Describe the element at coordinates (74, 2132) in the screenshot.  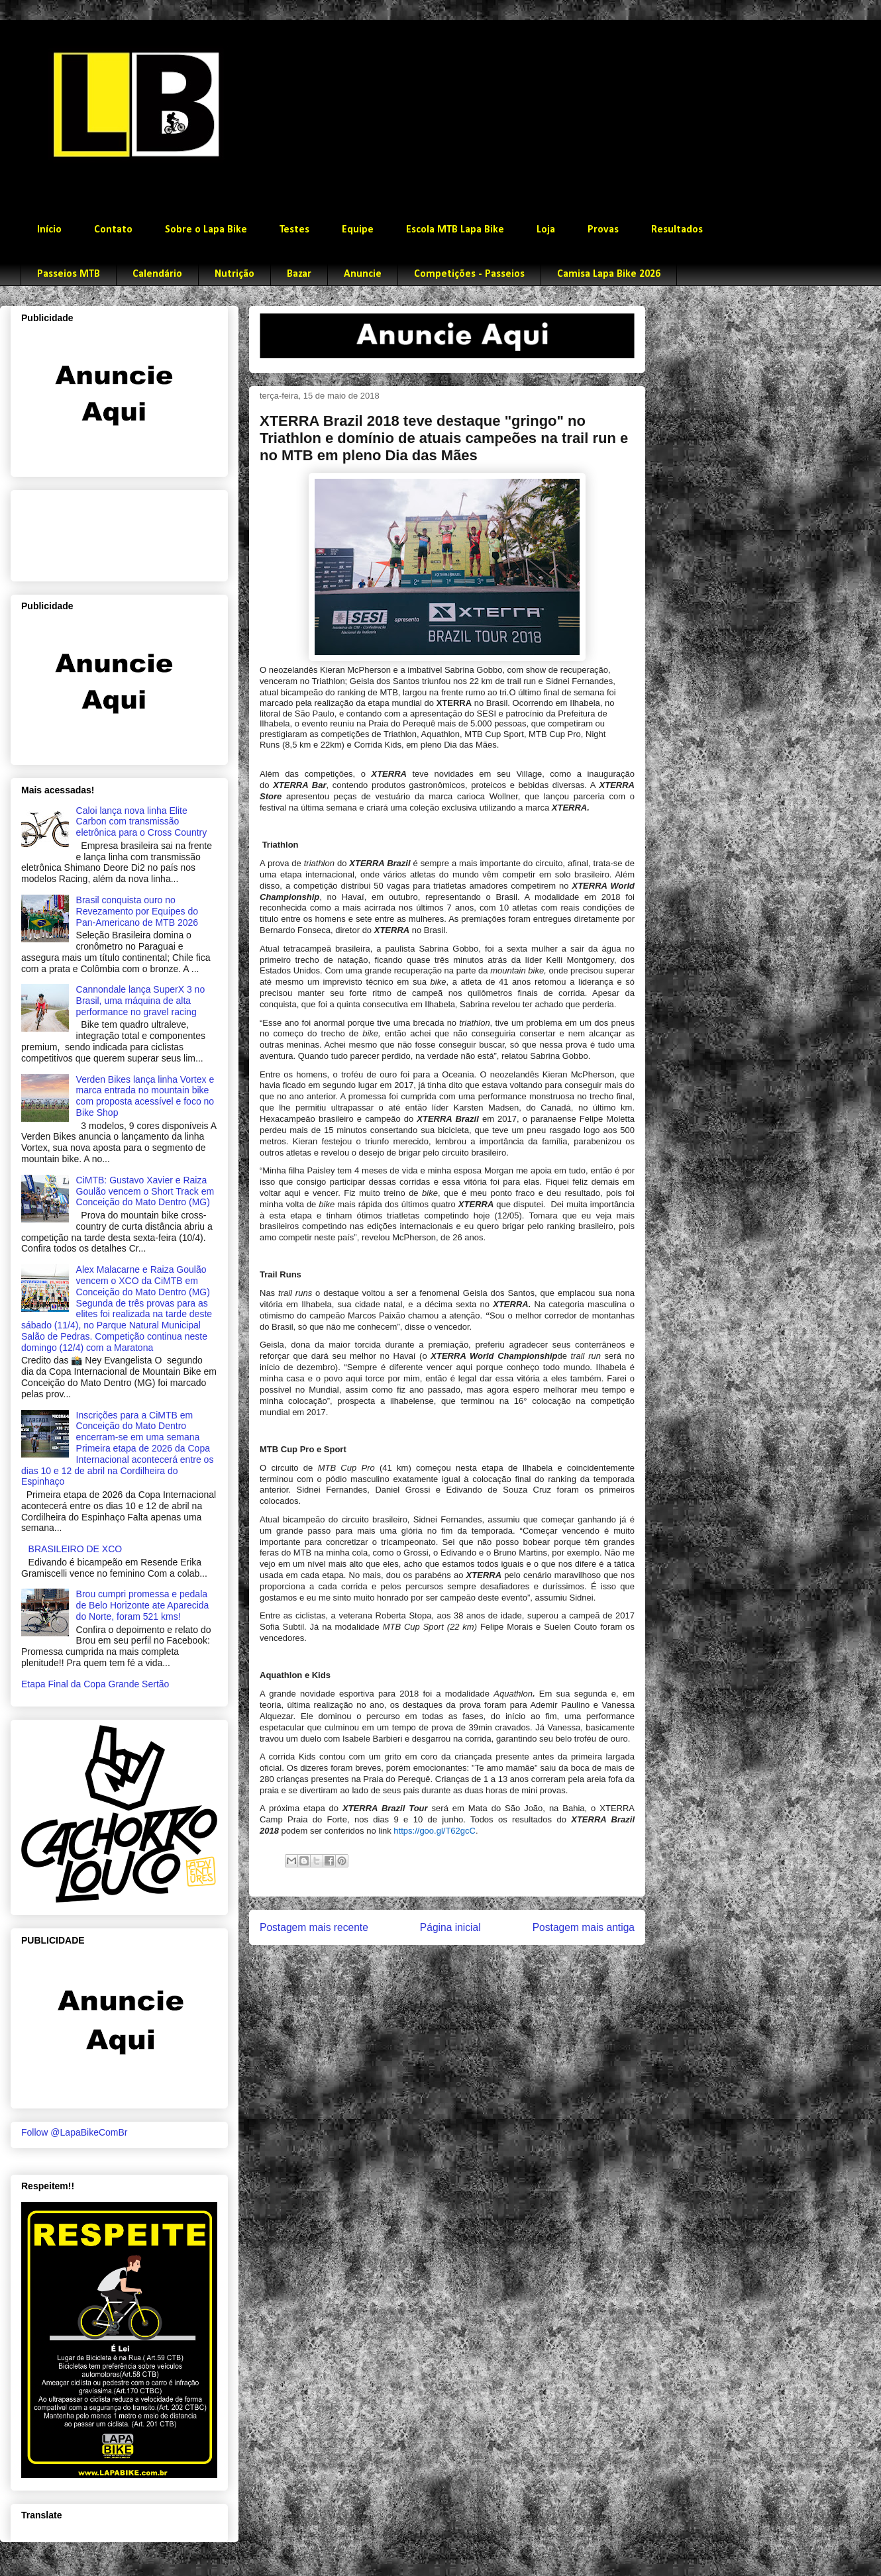
I see `Follow @LapaBikeComBr` at that location.